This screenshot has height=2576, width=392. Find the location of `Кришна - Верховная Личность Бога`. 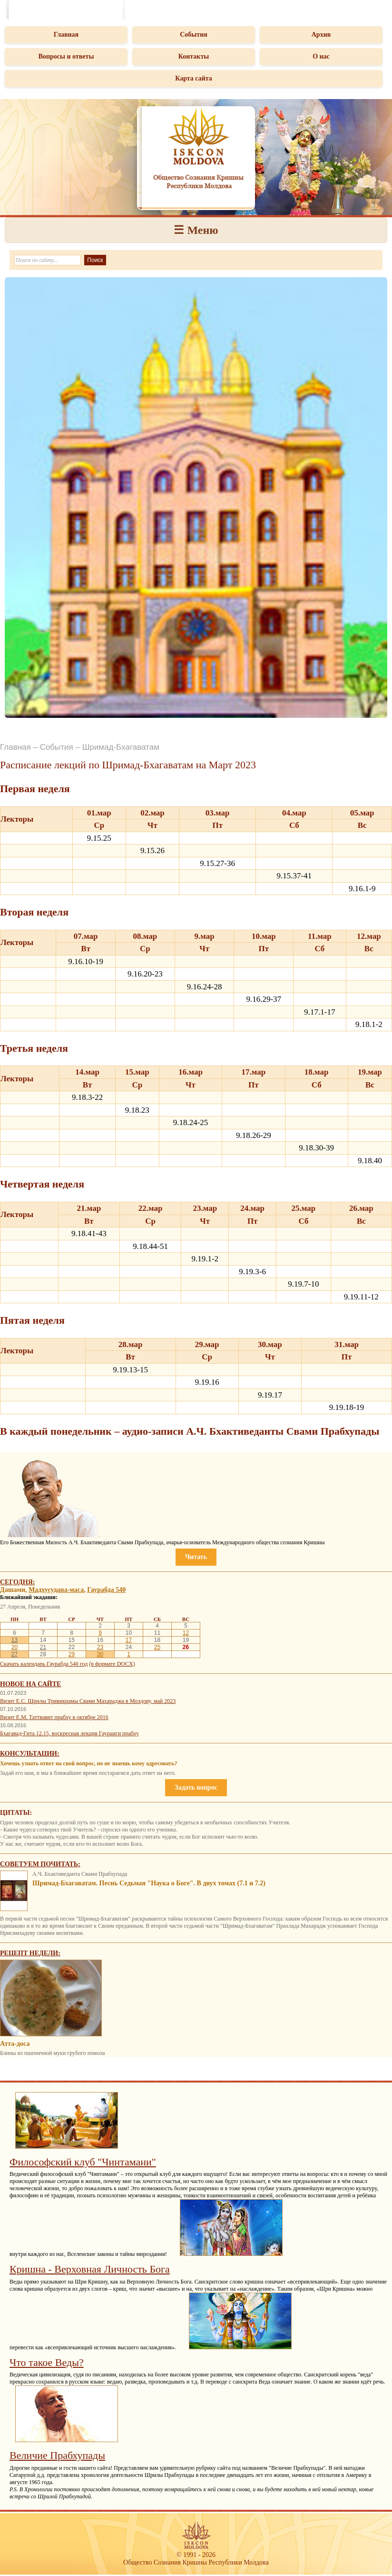

Кришна - Верховная Личность Бога is located at coordinates (90, 2269).